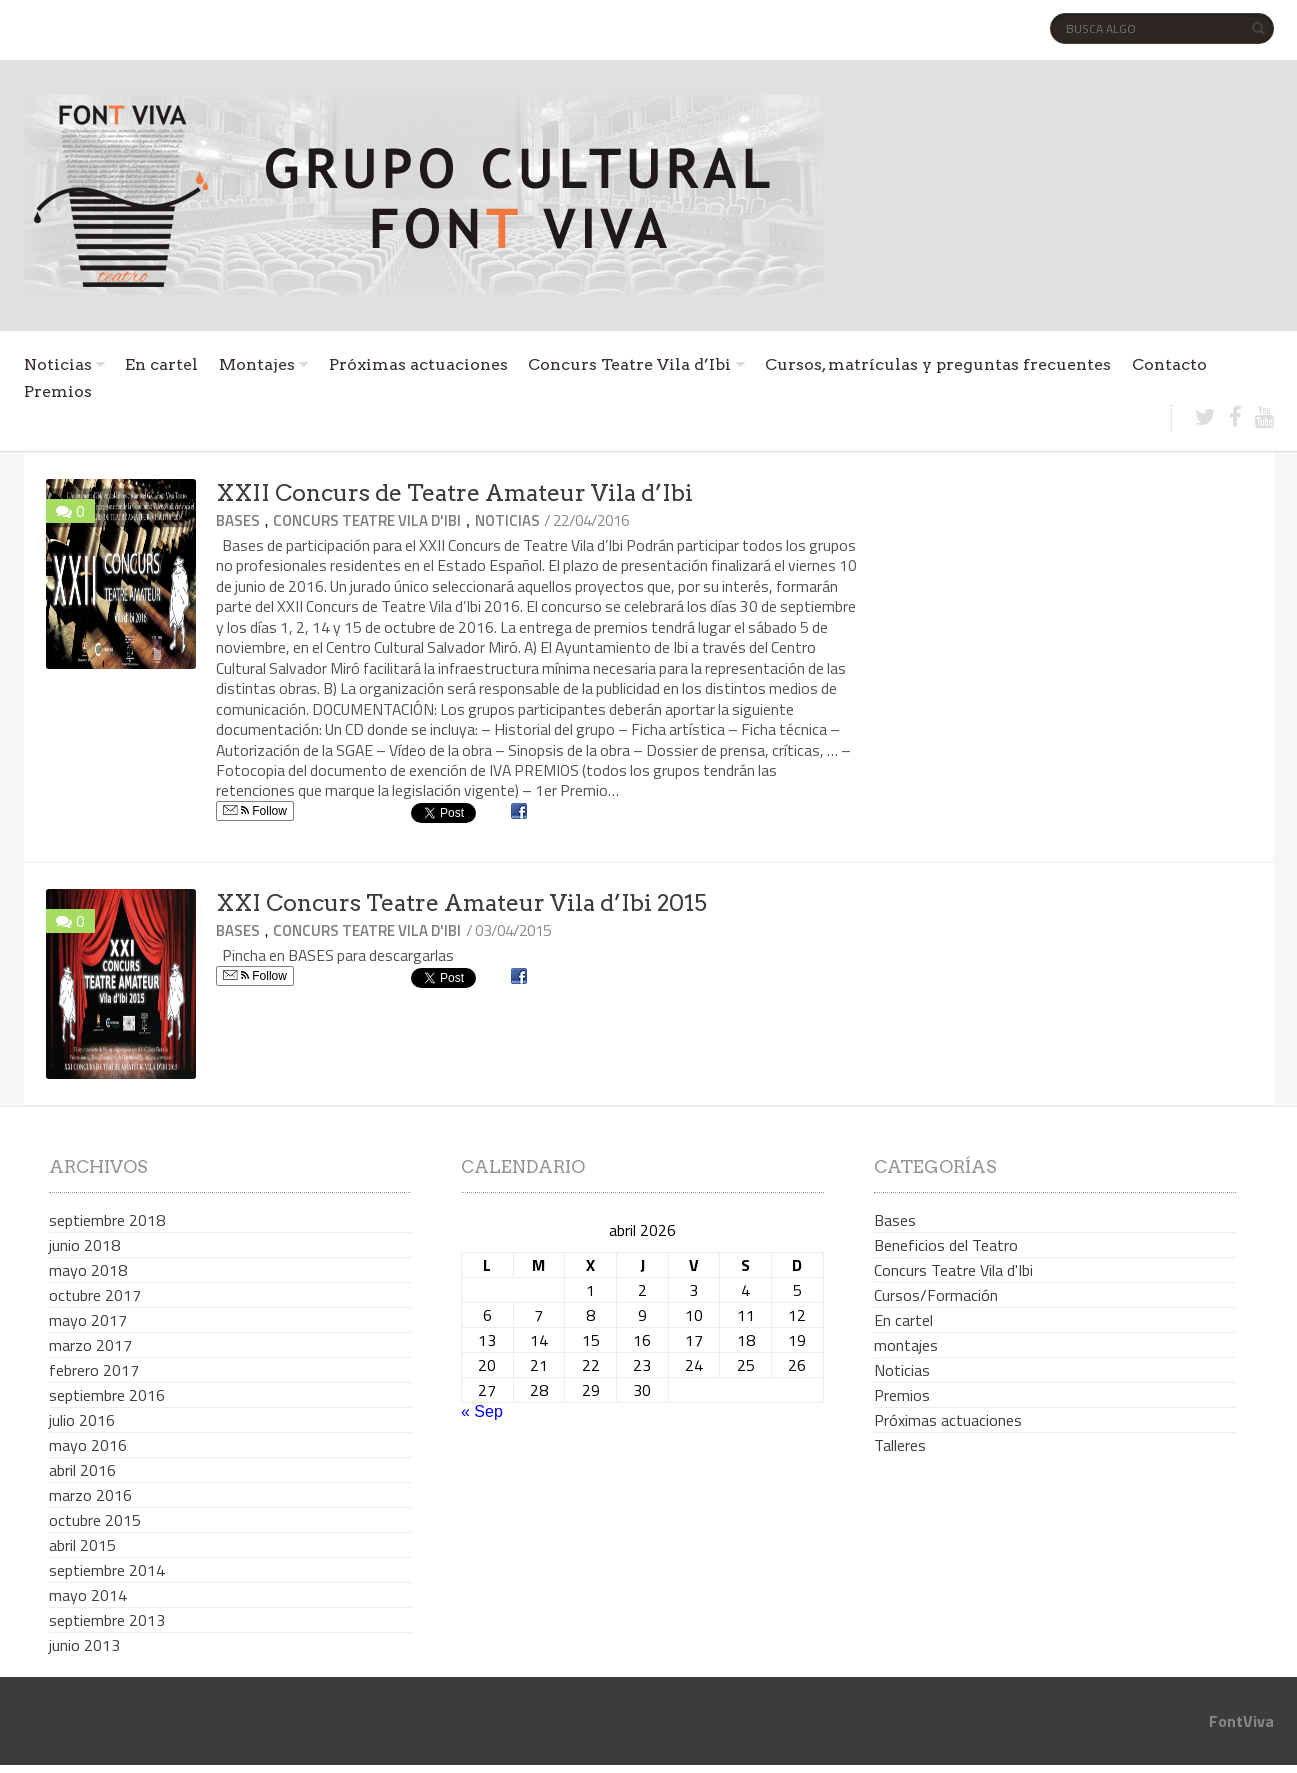 This screenshot has width=1297, height=1773. I want to click on mayo 2014, so click(88, 1595).